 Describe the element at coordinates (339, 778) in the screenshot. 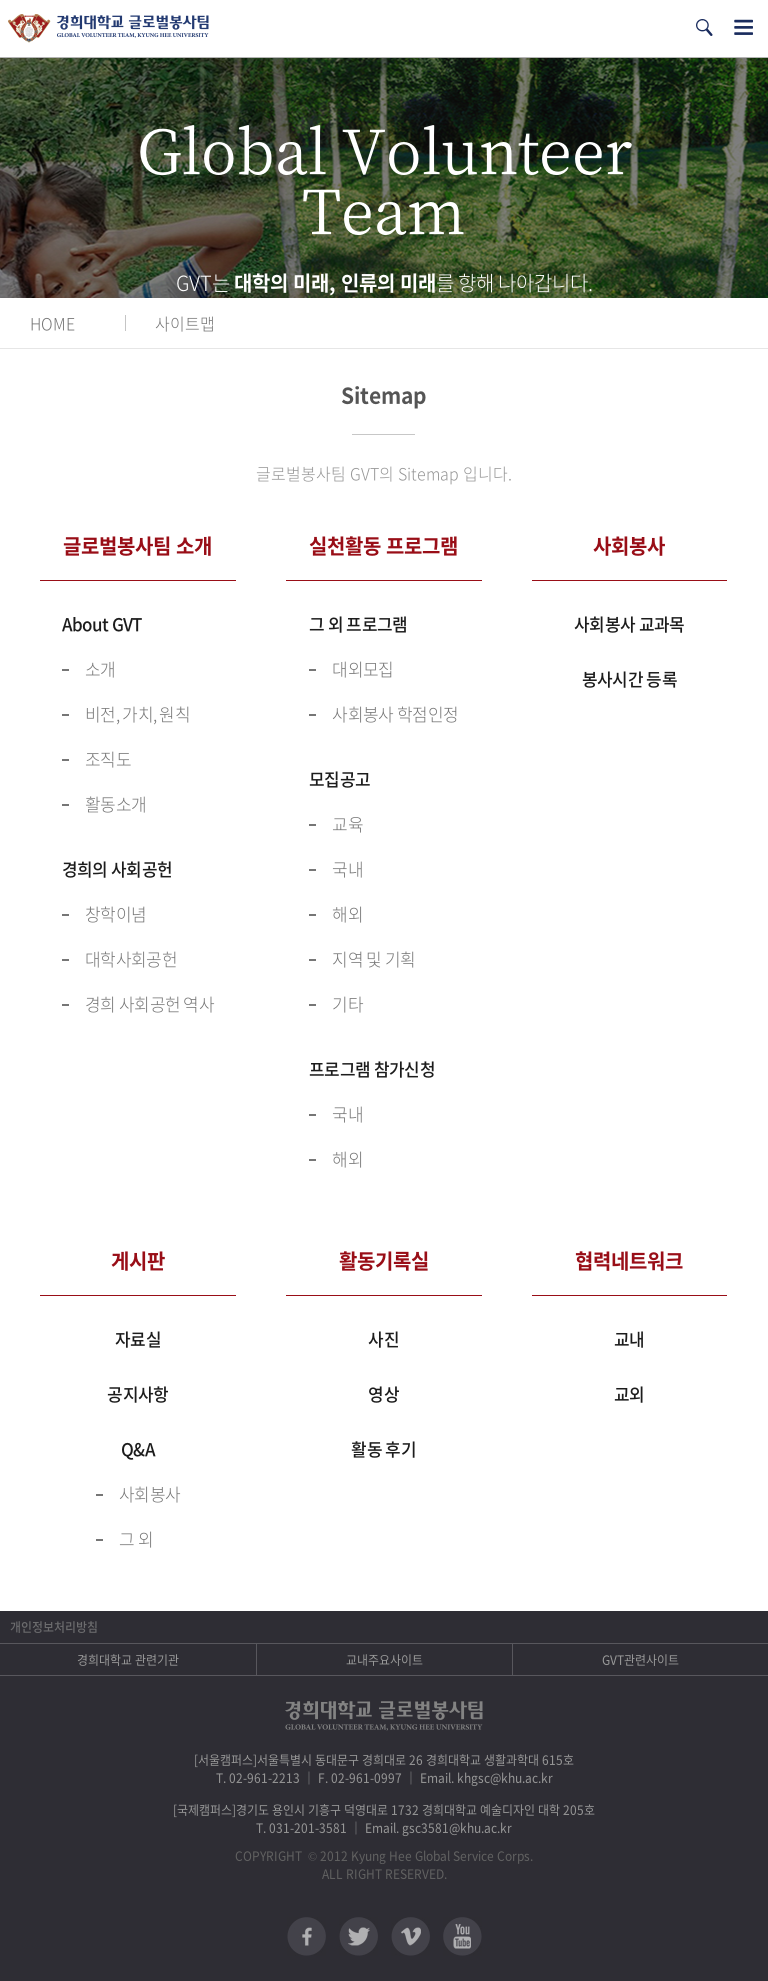

I see `모집공고` at that location.